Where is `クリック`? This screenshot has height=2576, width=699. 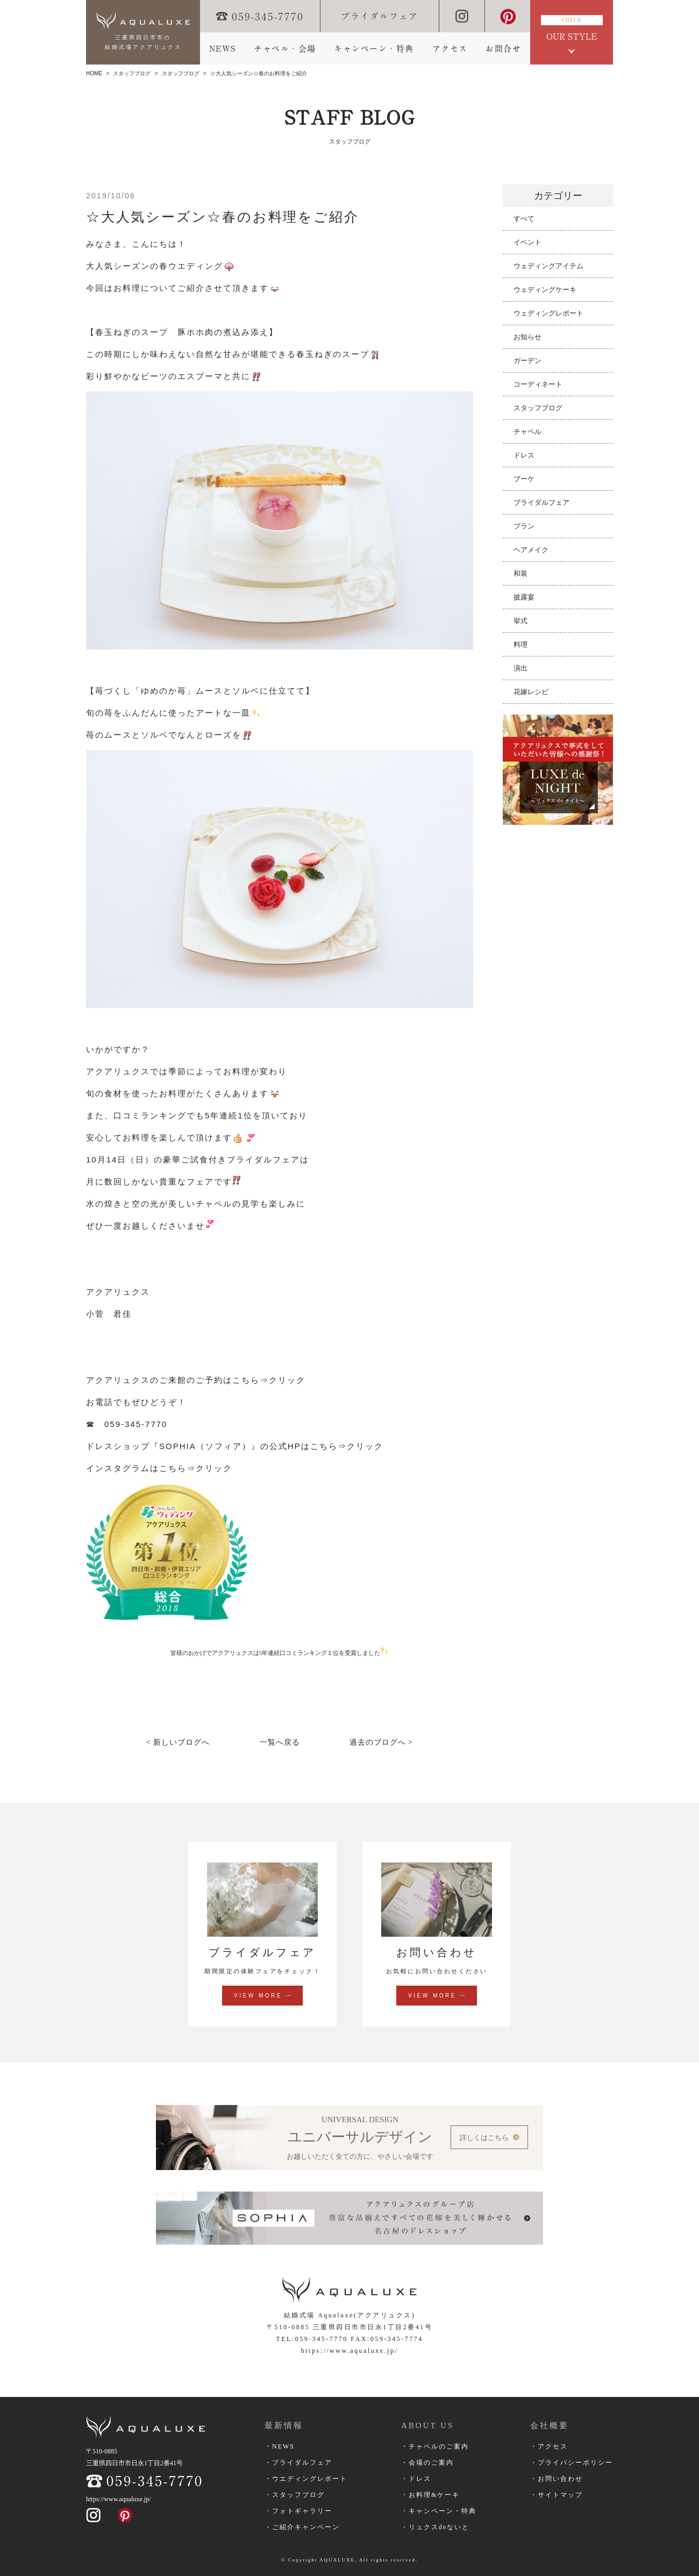 クリック is located at coordinates (289, 1380).